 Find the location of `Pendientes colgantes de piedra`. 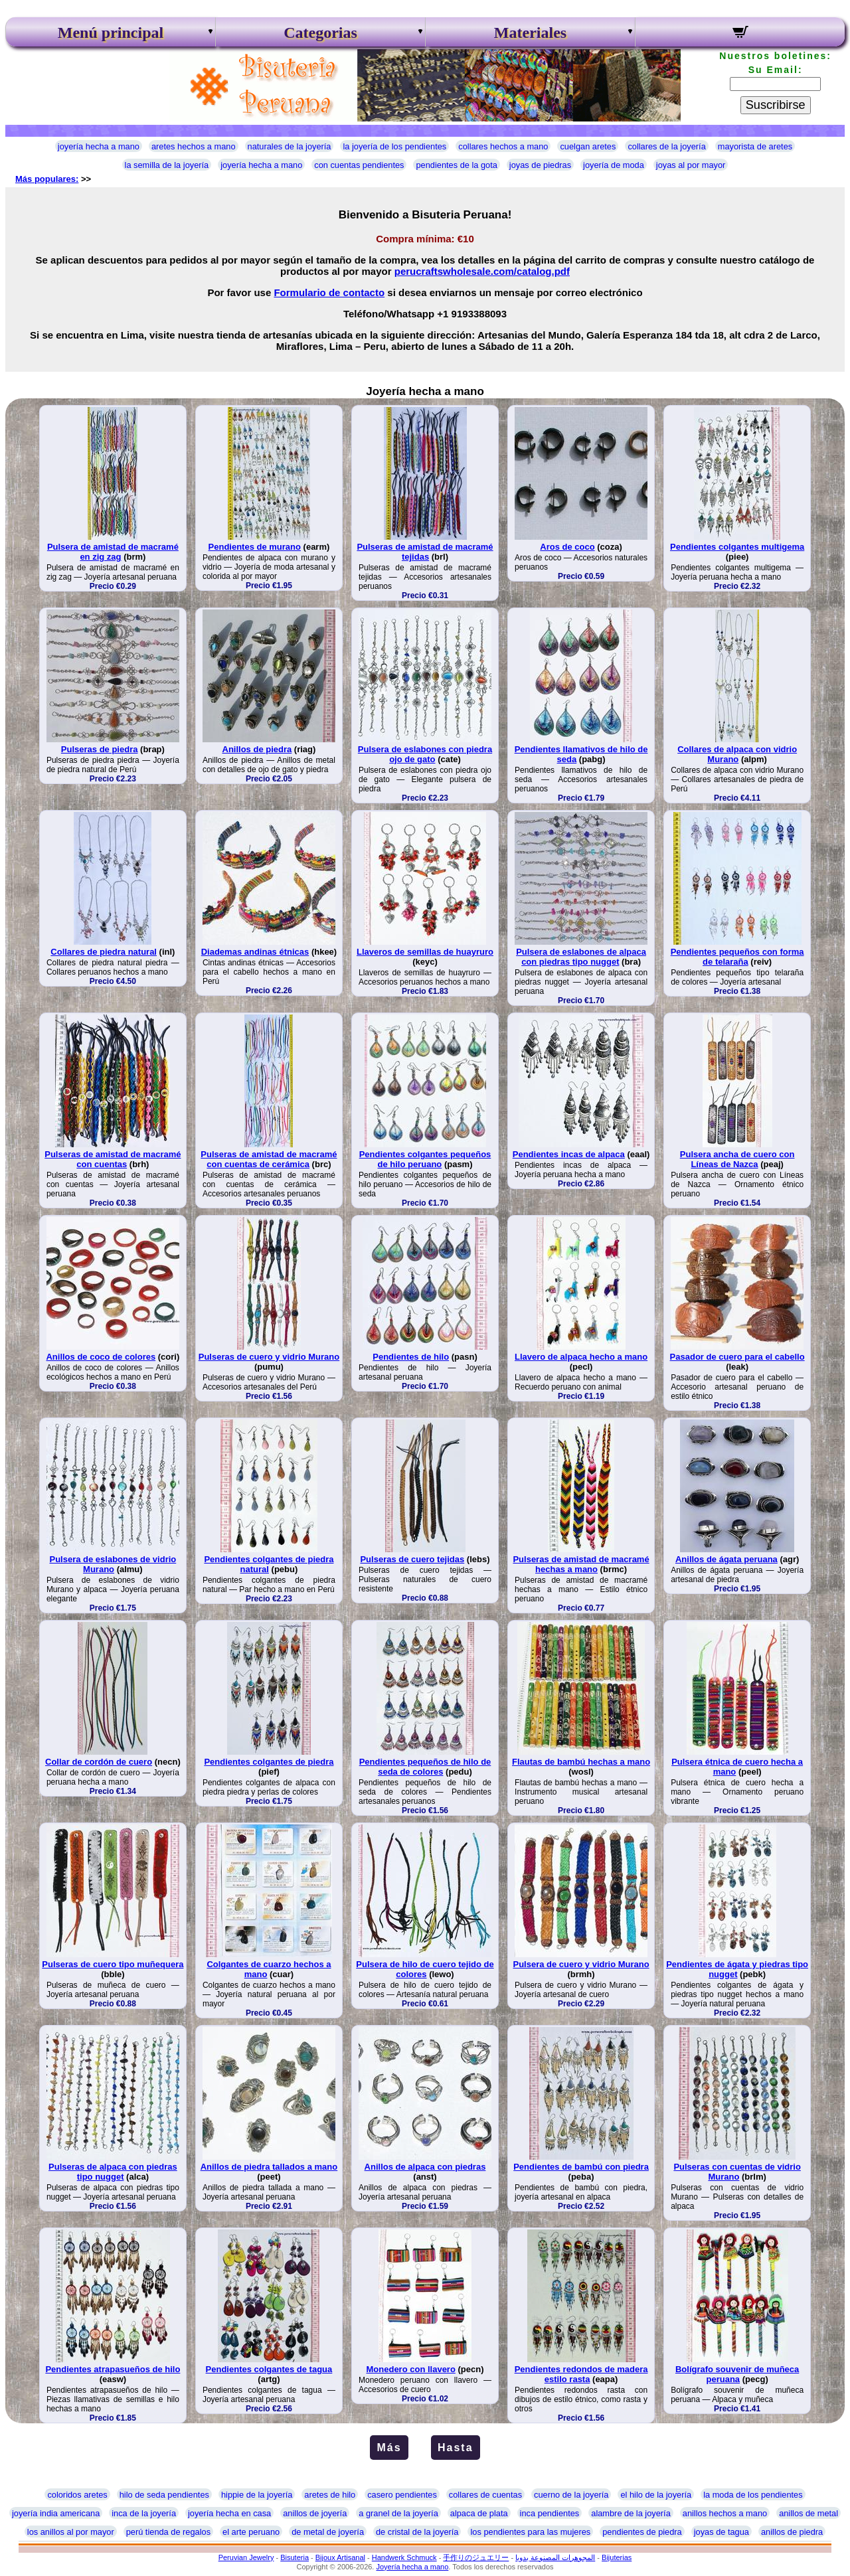

Pendientes colgantes de piedra is located at coordinates (268, 1762).